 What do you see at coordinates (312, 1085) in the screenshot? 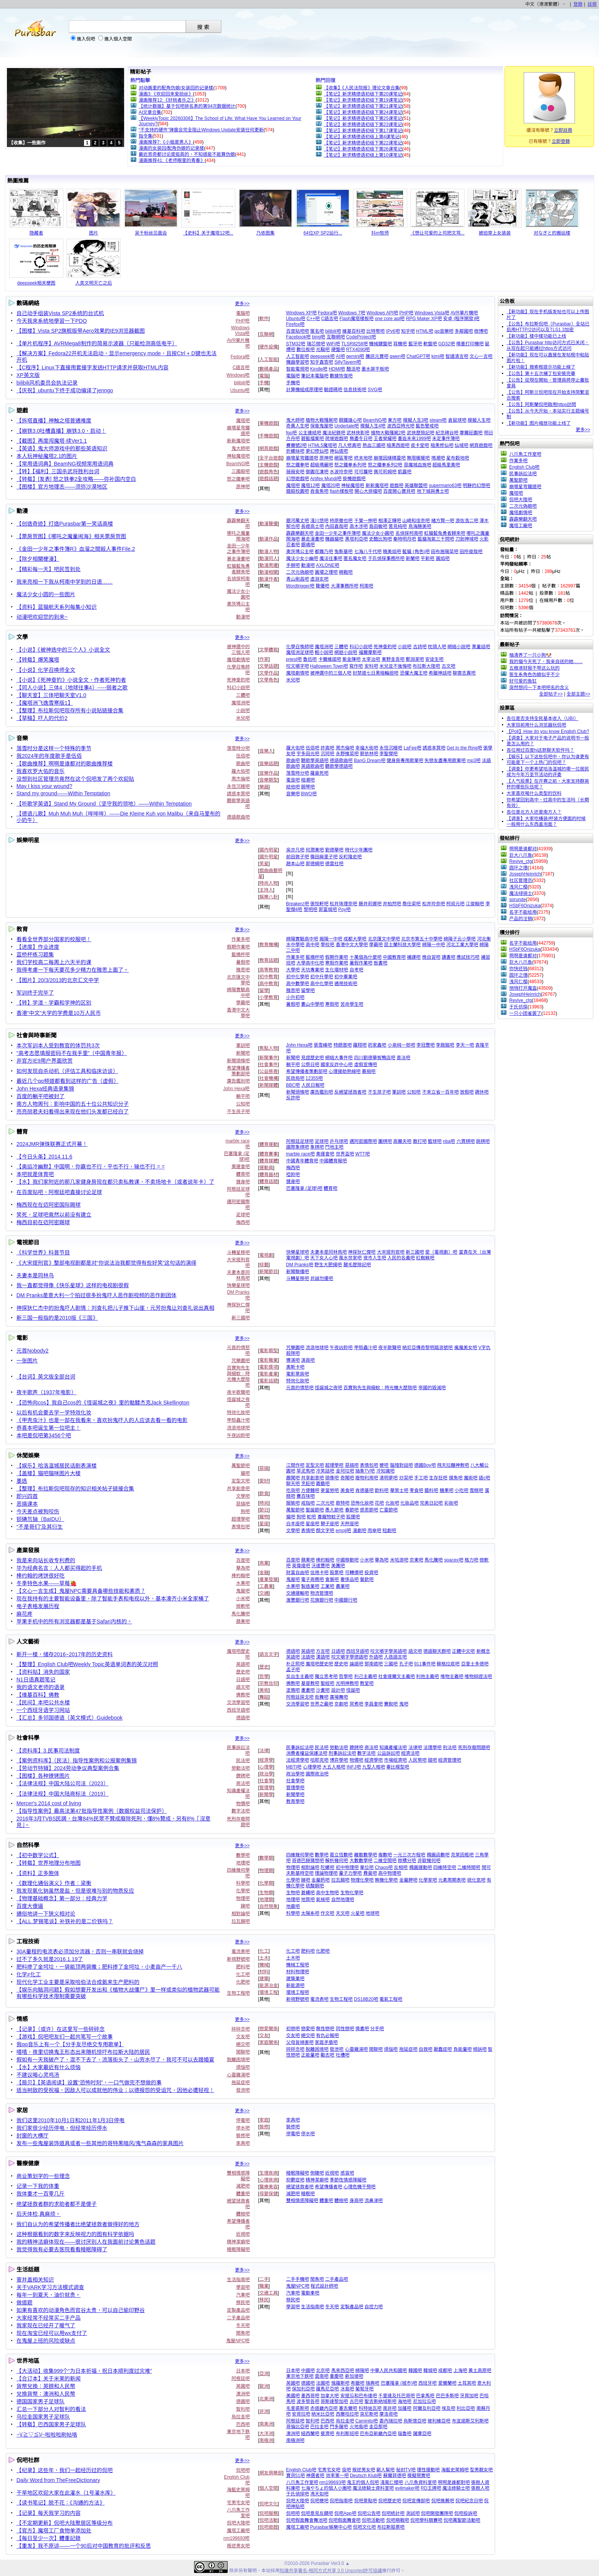
I see `人民日報吧` at bounding box center [312, 1085].